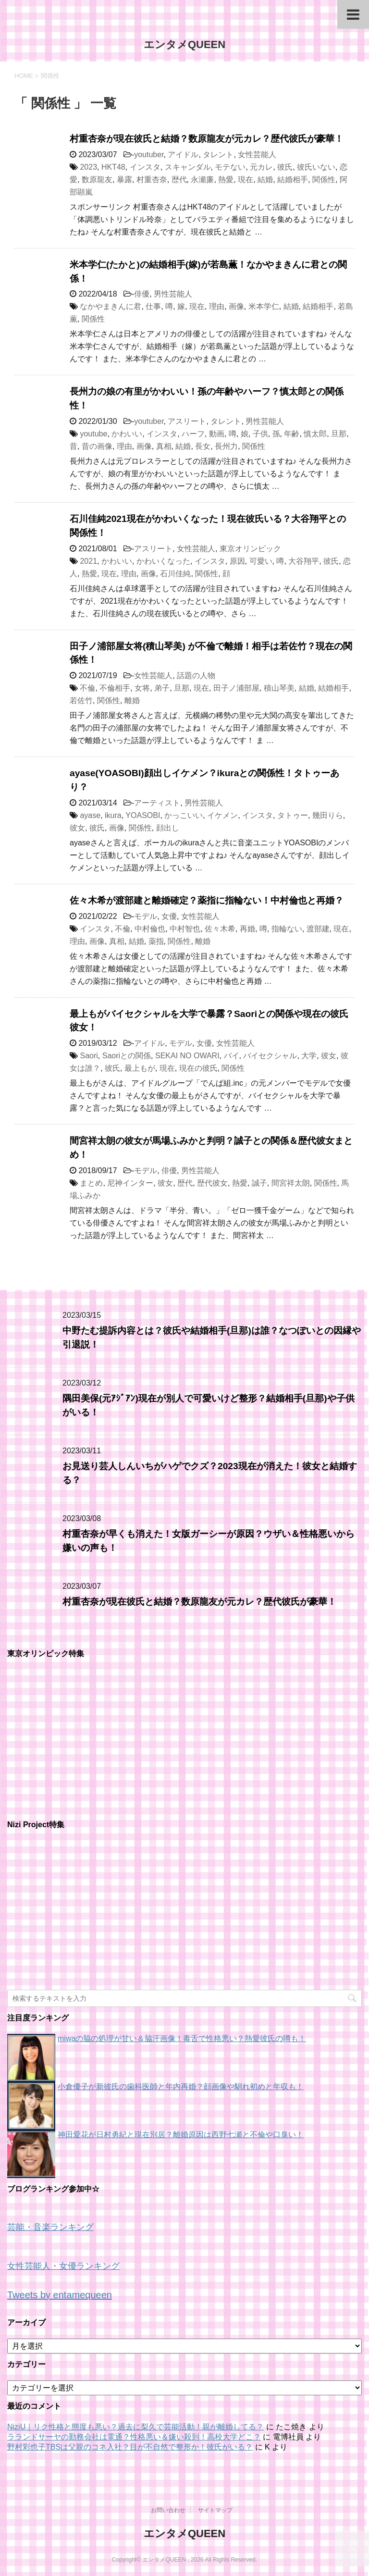 Image resolution: width=369 pixels, height=2576 pixels. I want to click on 年齢, so click(291, 434).